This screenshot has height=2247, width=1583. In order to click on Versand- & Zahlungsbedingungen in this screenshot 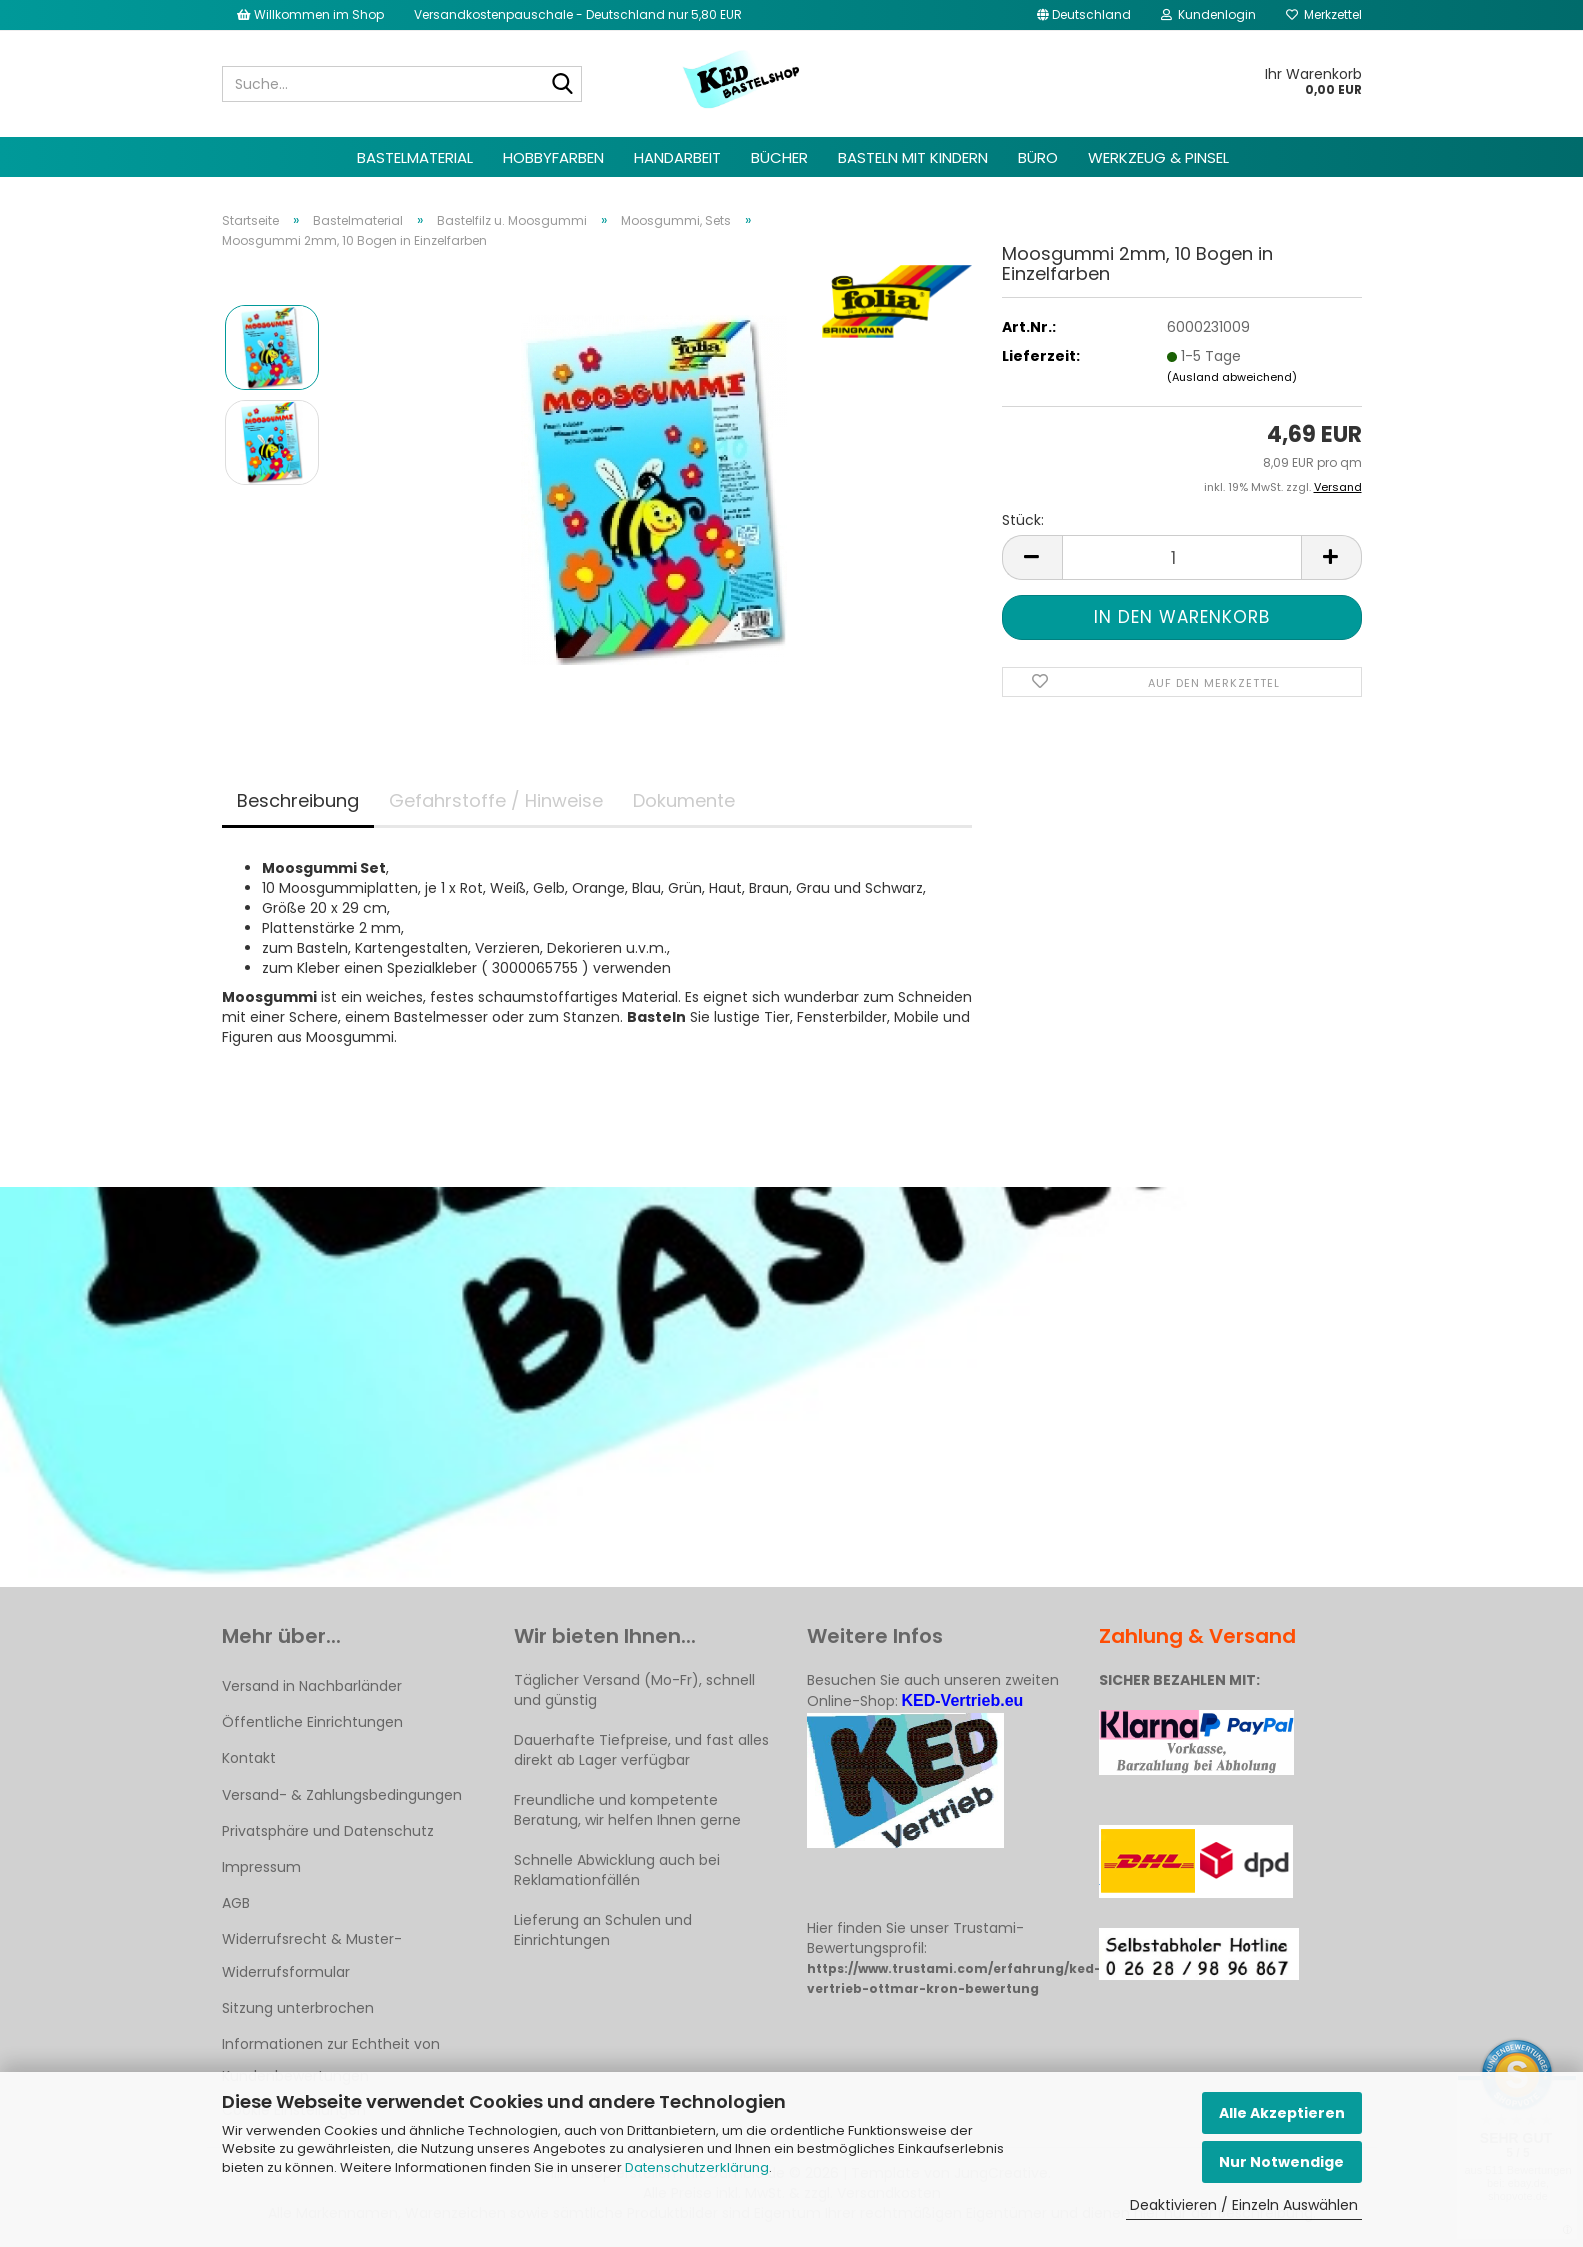, I will do `click(342, 1795)`.